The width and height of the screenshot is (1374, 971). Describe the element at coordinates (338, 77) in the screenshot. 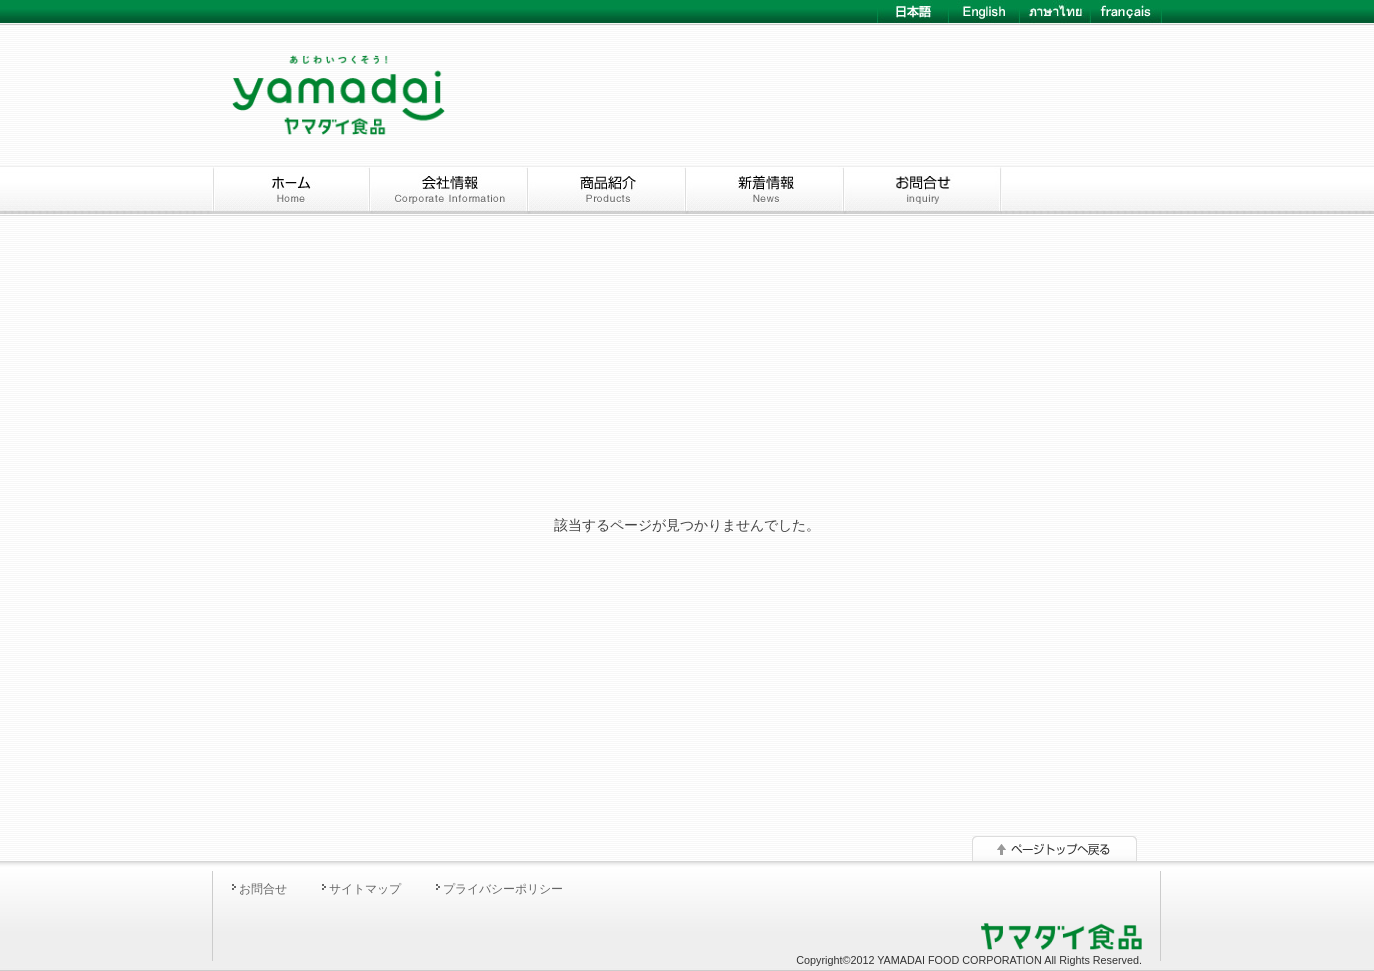

I see `YAMADAI ヤマダイ食品株式会社` at that location.